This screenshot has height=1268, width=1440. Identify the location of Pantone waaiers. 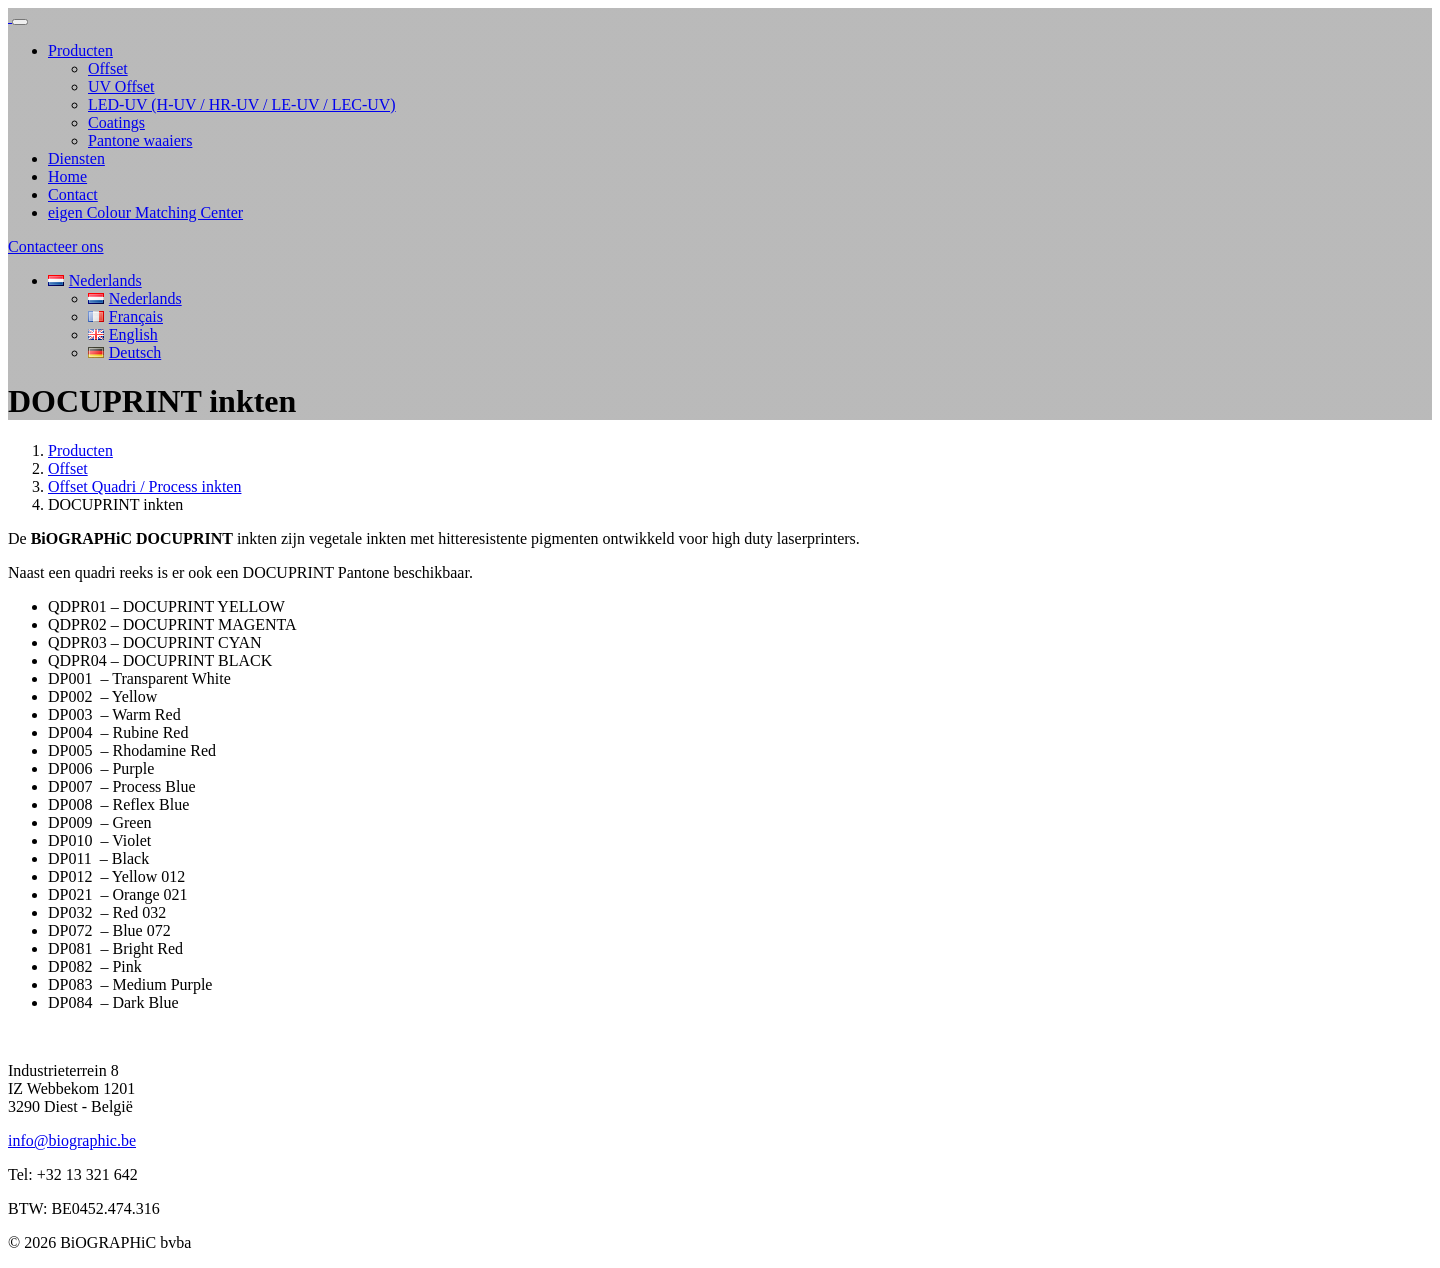
(140, 140).